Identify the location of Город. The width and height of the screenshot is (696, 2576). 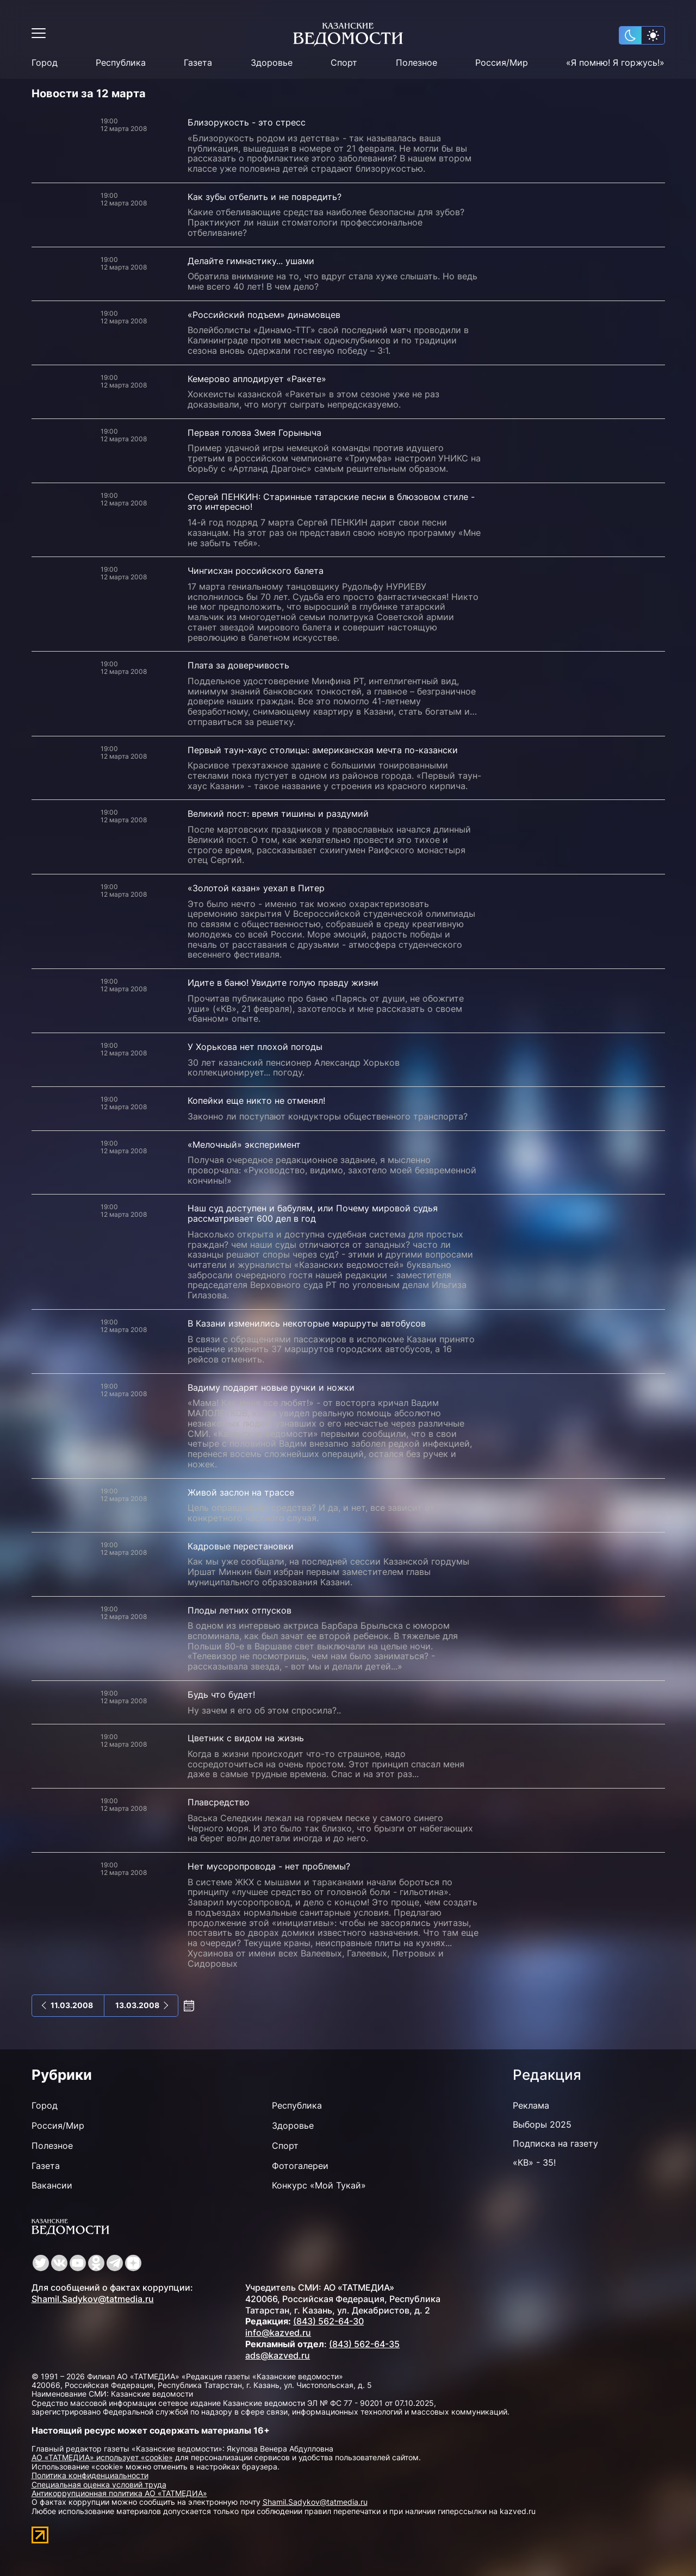
(45, 63).